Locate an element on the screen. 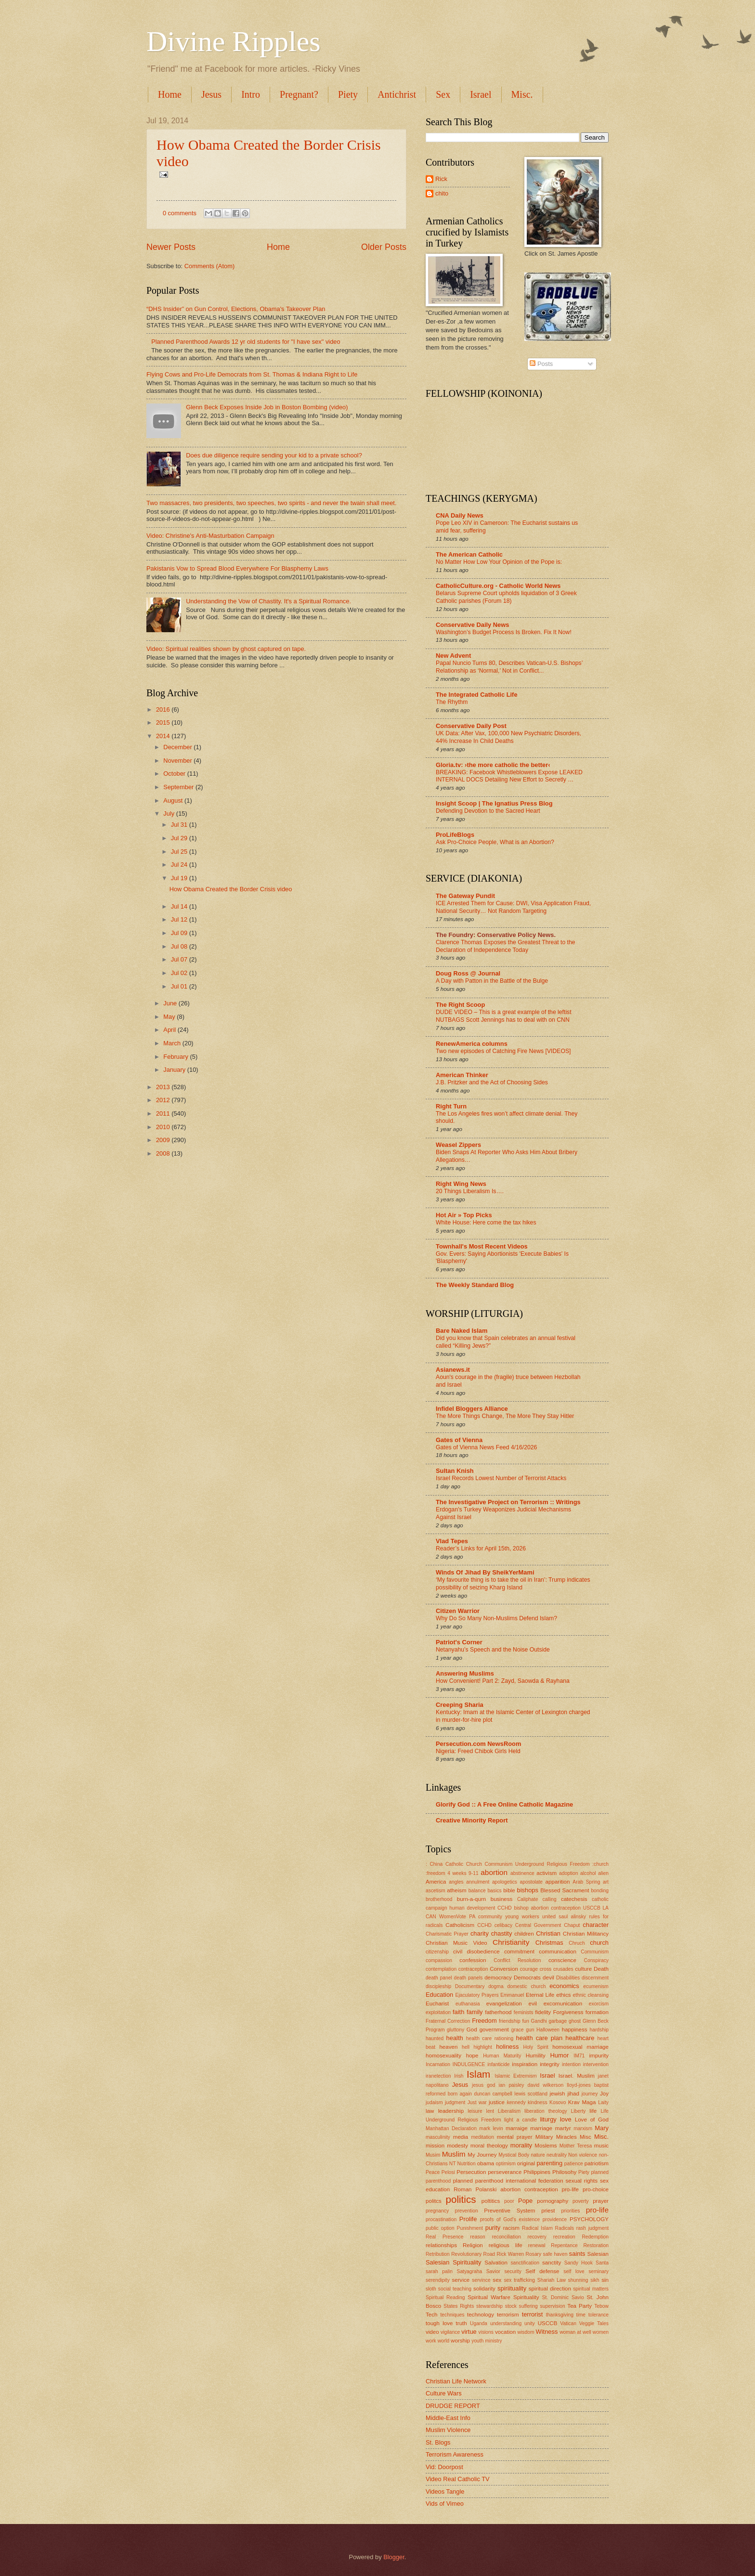 This screenshot has height=2576, width=755. Arab Spring is located at coordinates (586, 1882).